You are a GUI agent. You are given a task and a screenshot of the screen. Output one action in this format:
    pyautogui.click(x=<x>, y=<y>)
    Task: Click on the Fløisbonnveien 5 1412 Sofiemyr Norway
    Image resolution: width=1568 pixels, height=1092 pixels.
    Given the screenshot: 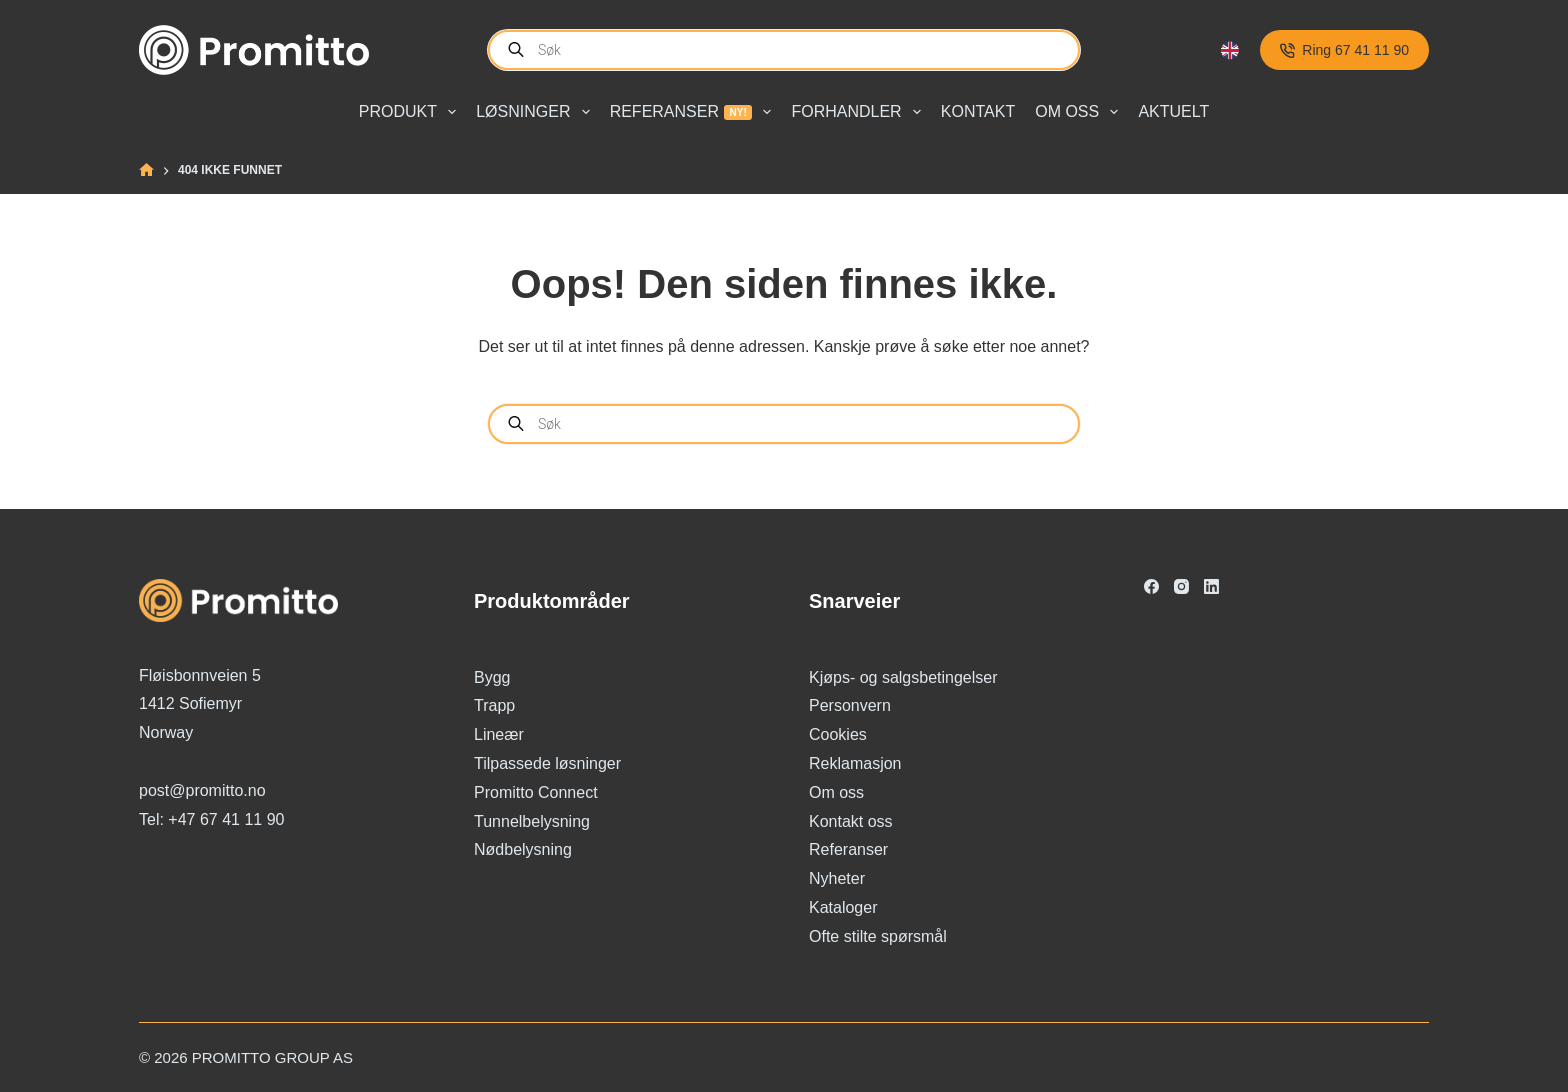 What is the action you would take?
    pyautogui.click(x=200, y=704)
    